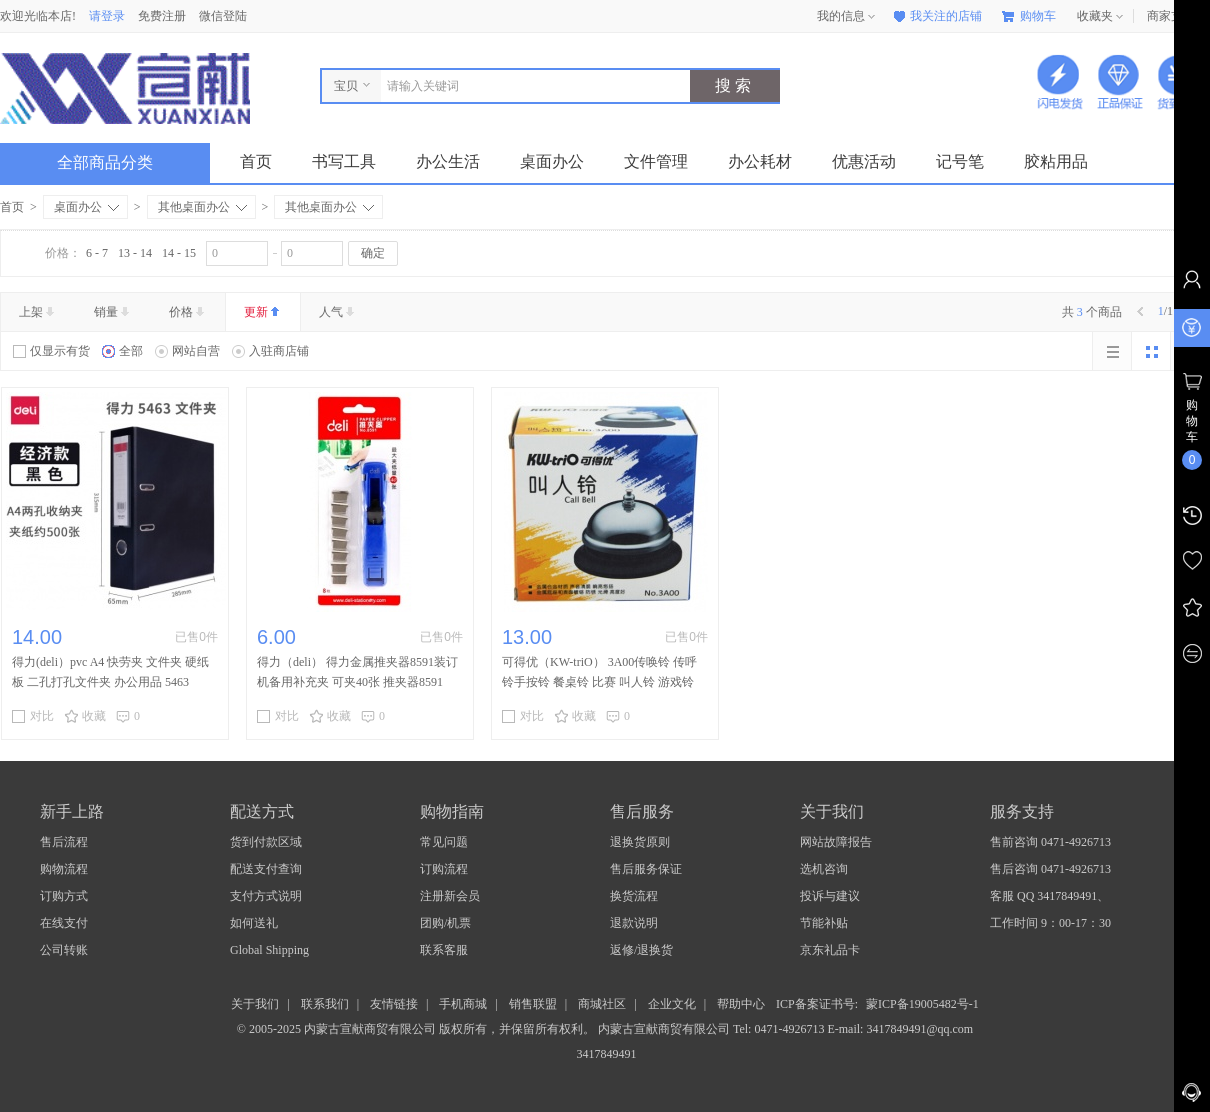 Image resolution: width=1210 pixels, height=1112 pixels. I want to click on 3417849491, so click(605, 1054).